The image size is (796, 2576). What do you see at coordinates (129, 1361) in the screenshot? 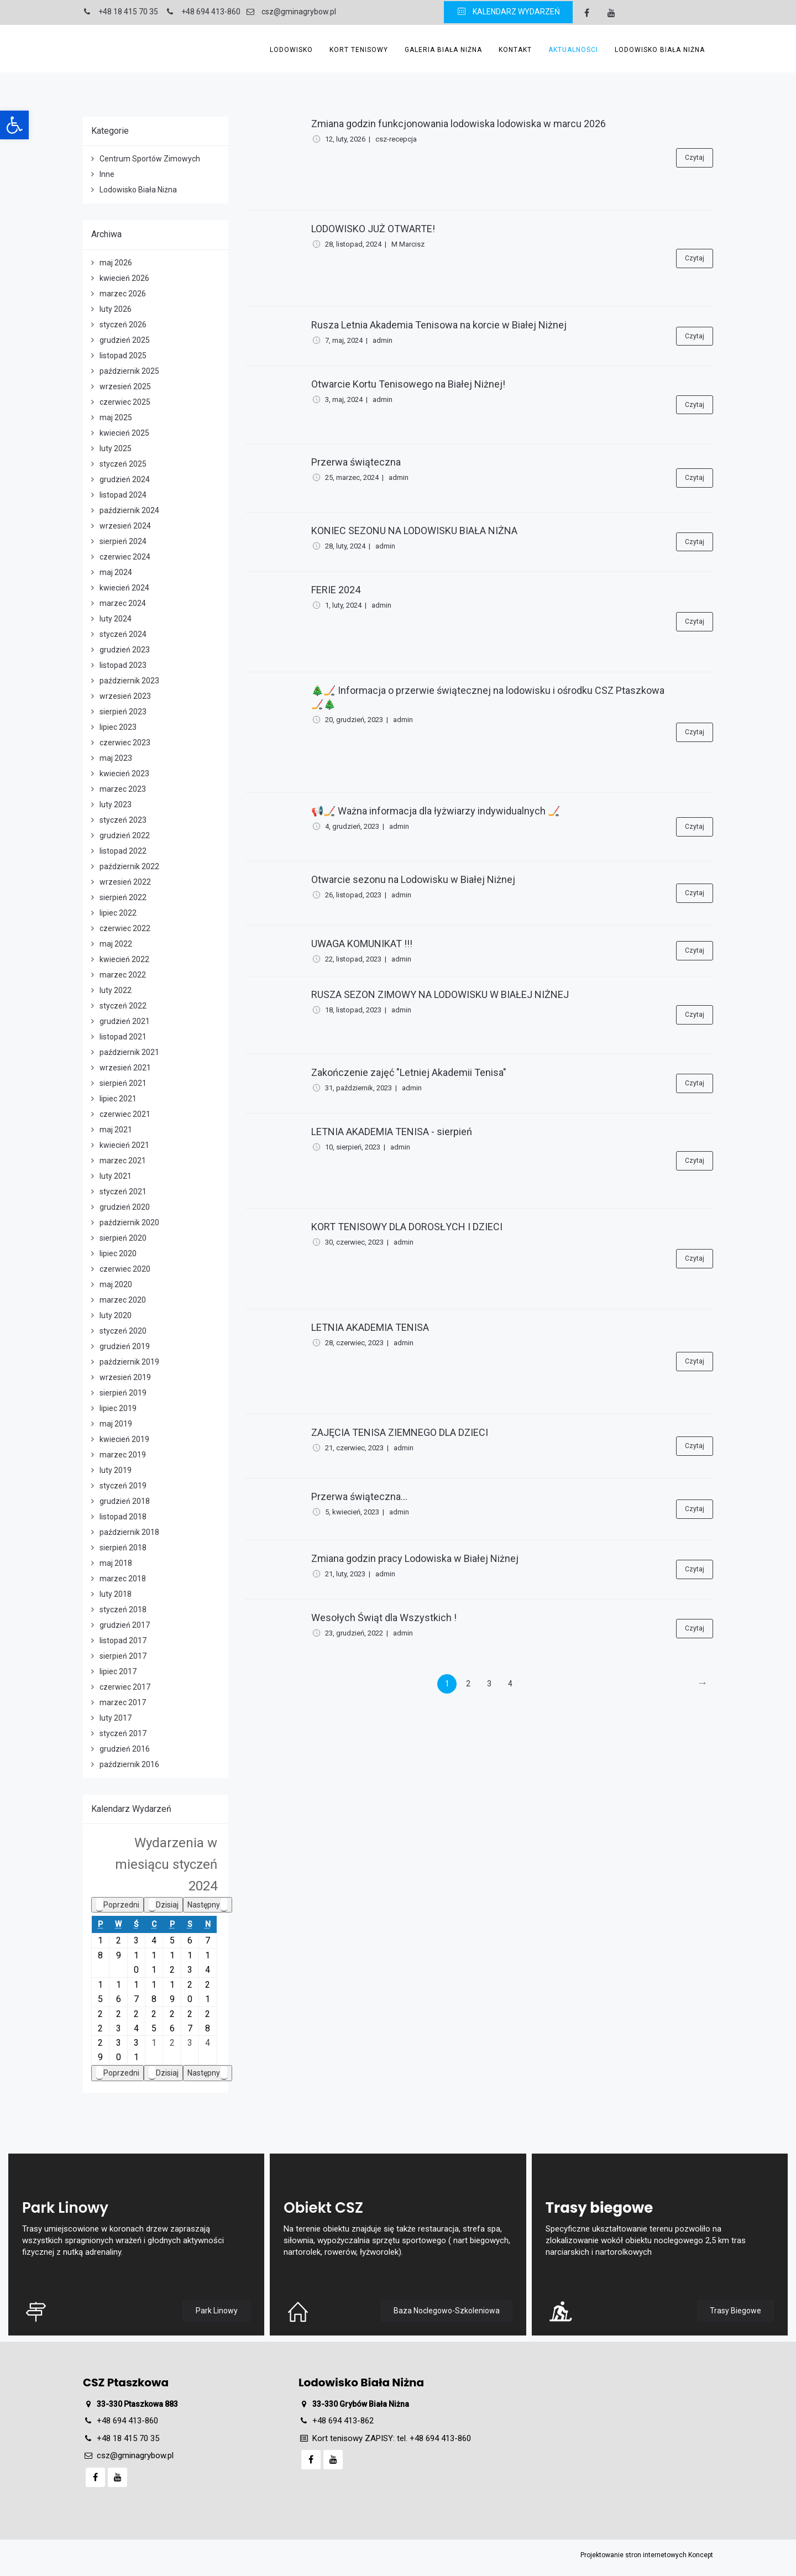
I see `październik 2019` at bounding box center [129, 1361].